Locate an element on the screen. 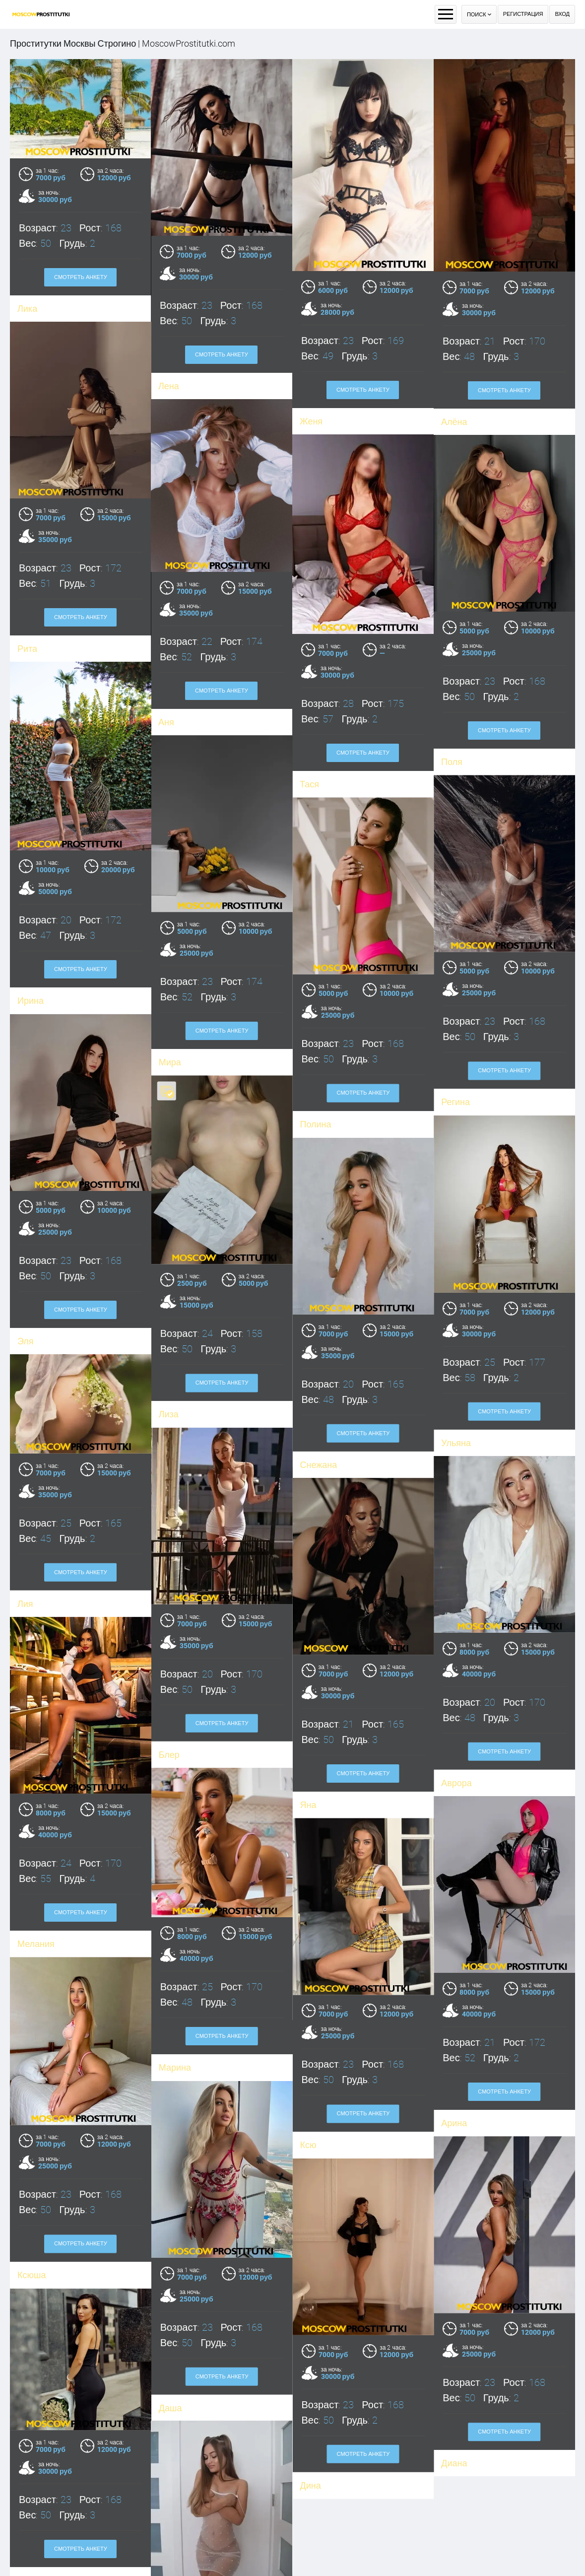 The height and width of the screenshot is (2576, 585). Дина is located at coordinates (451, 2269).